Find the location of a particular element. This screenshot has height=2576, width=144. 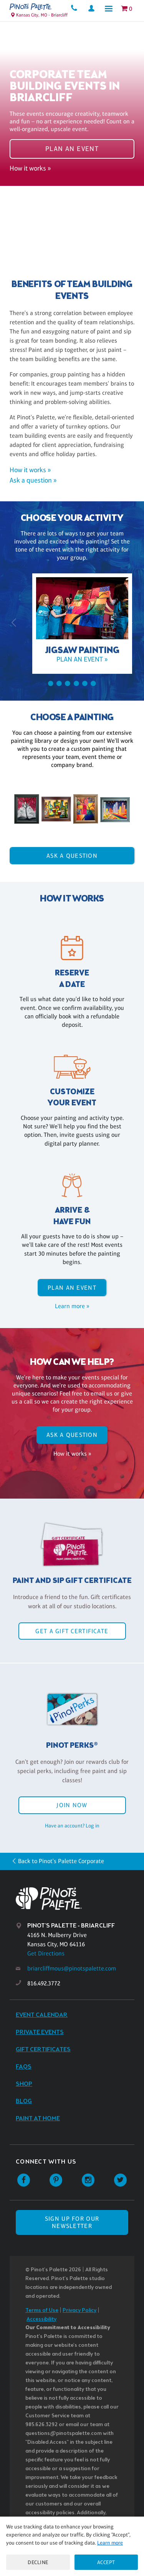

Decline is located at coordinates (38, 2562).